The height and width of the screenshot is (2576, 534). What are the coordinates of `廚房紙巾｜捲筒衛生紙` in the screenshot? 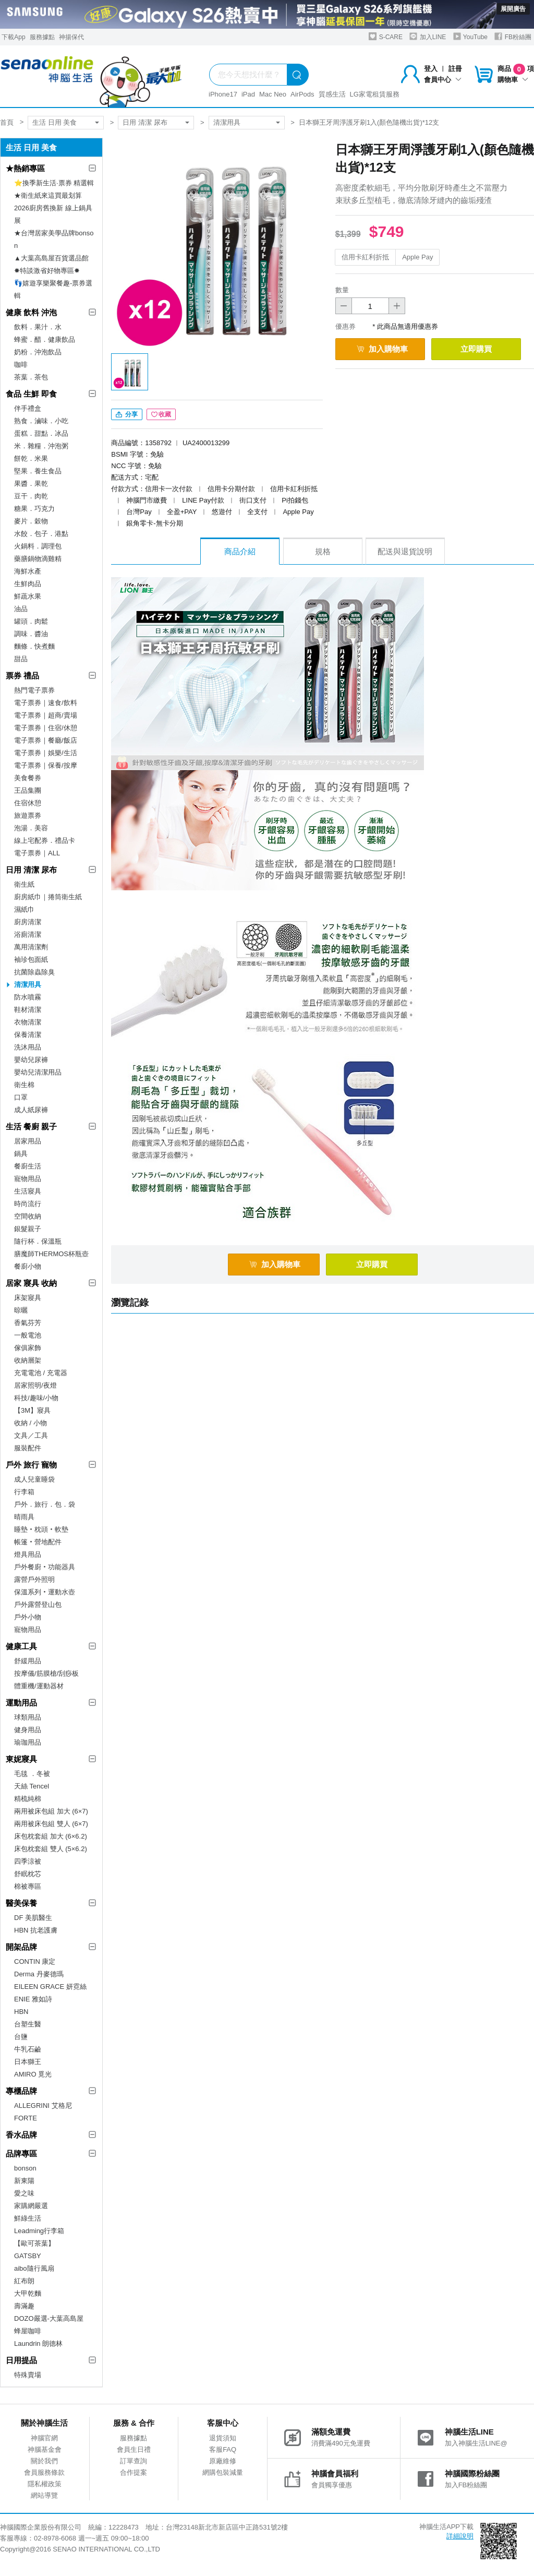 It's located at (48, 897).